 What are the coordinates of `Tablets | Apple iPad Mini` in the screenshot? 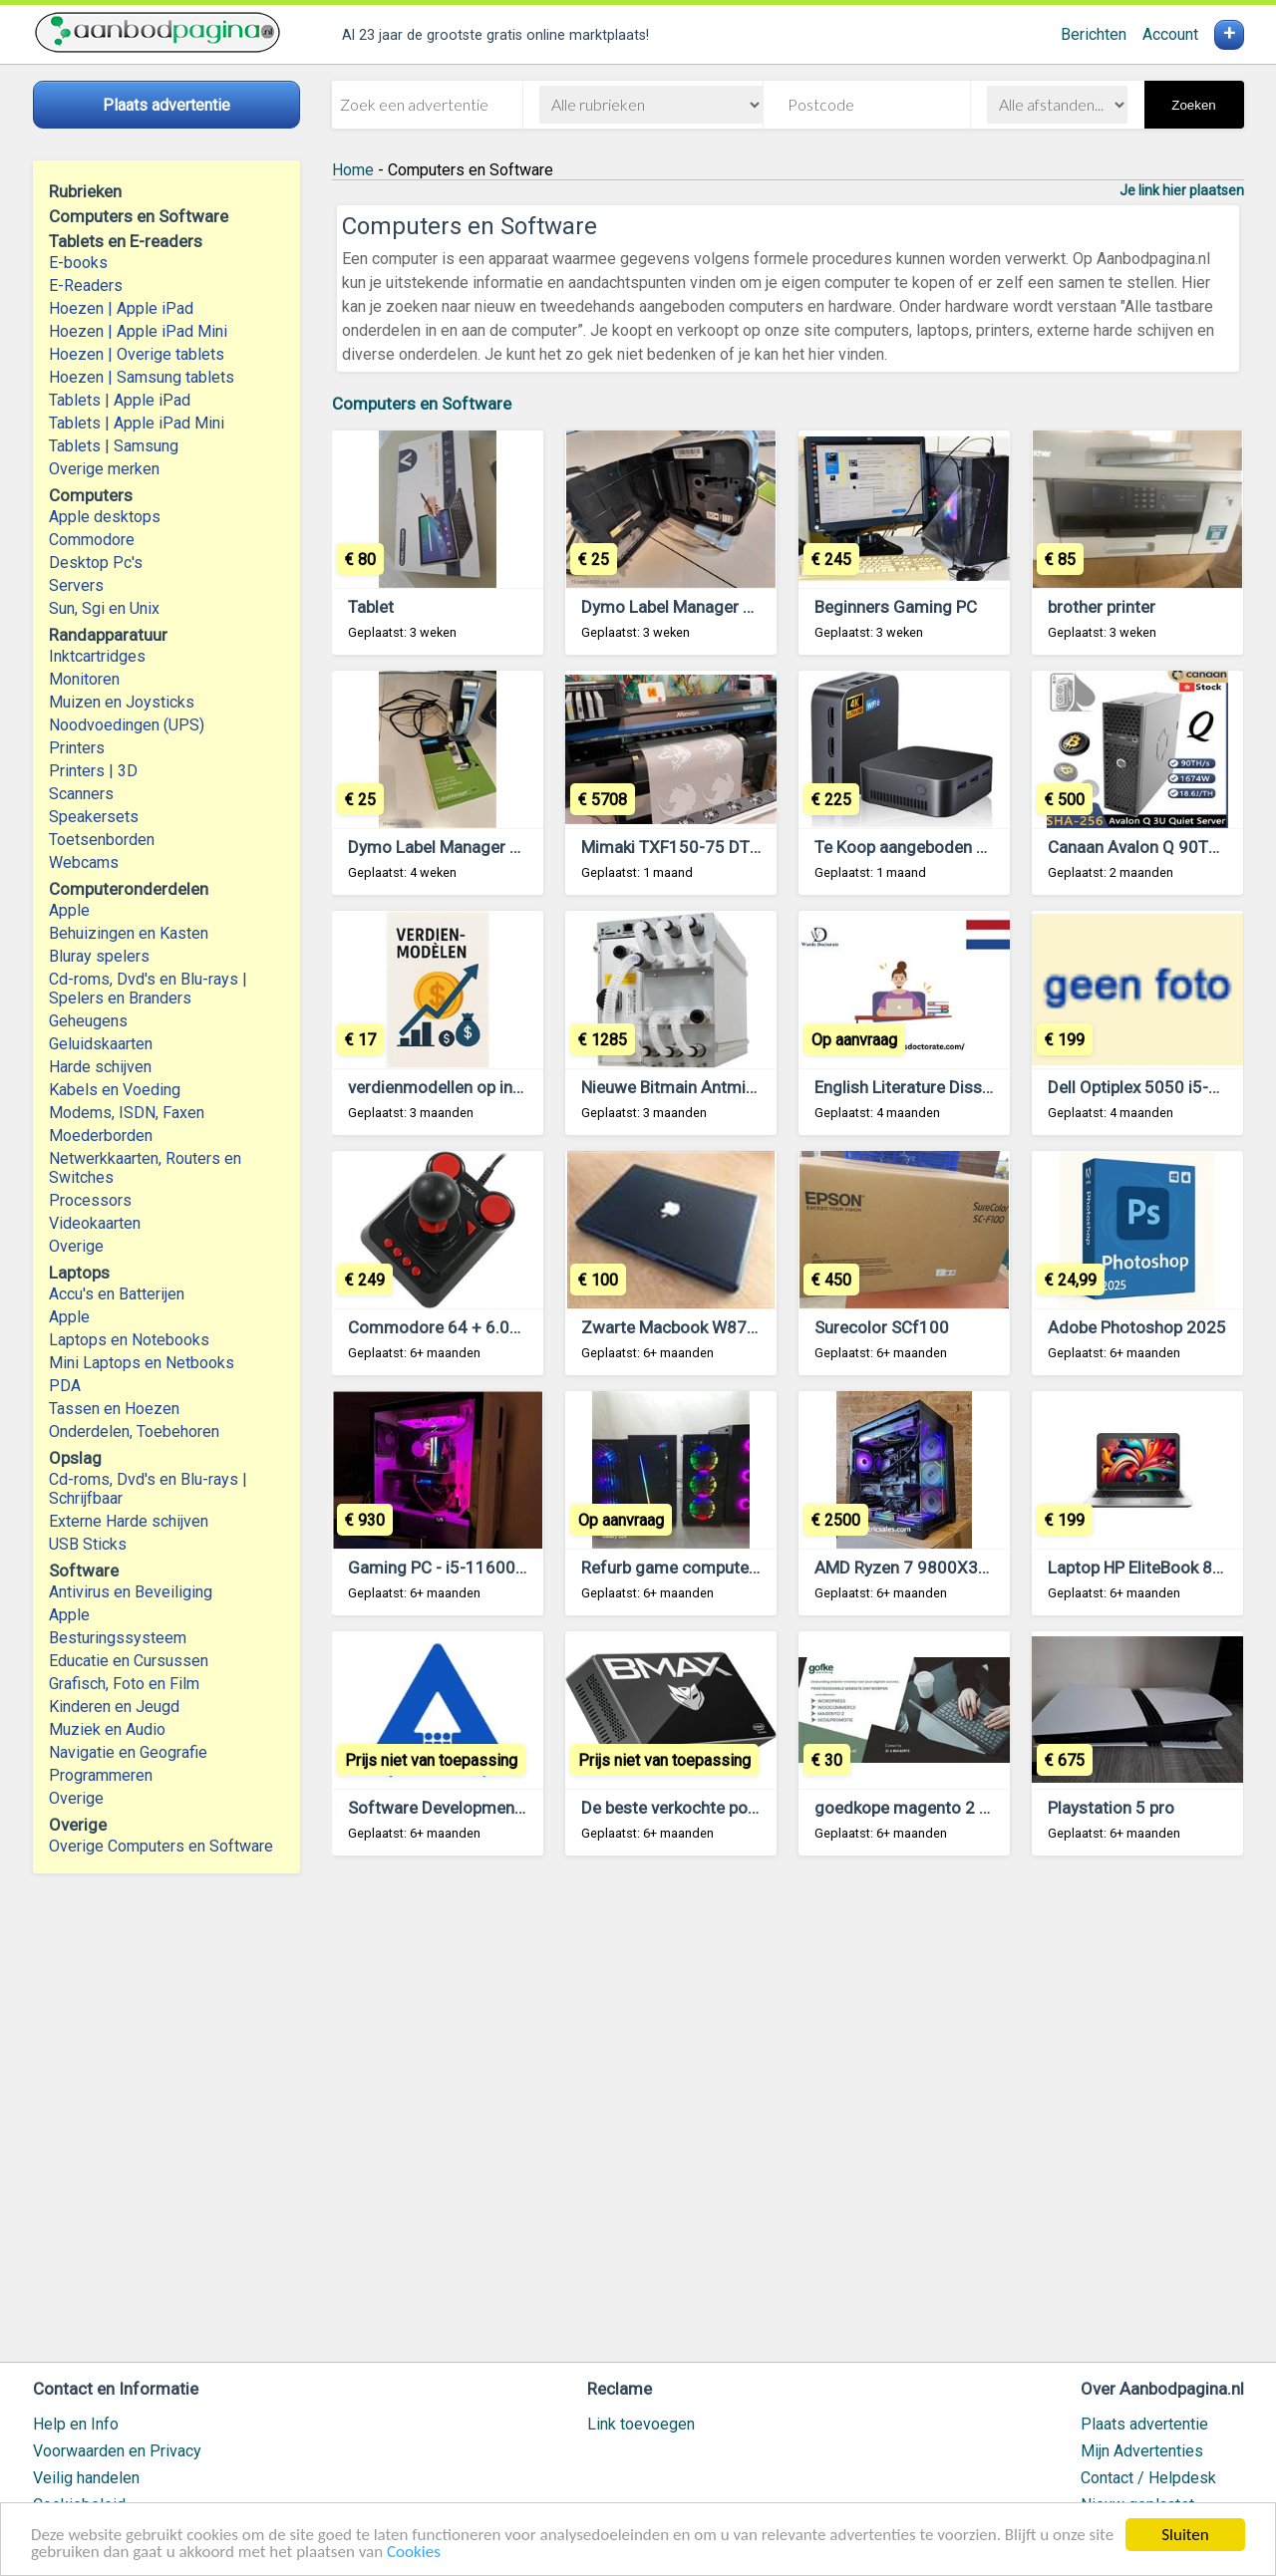 It's located at (136, 423).